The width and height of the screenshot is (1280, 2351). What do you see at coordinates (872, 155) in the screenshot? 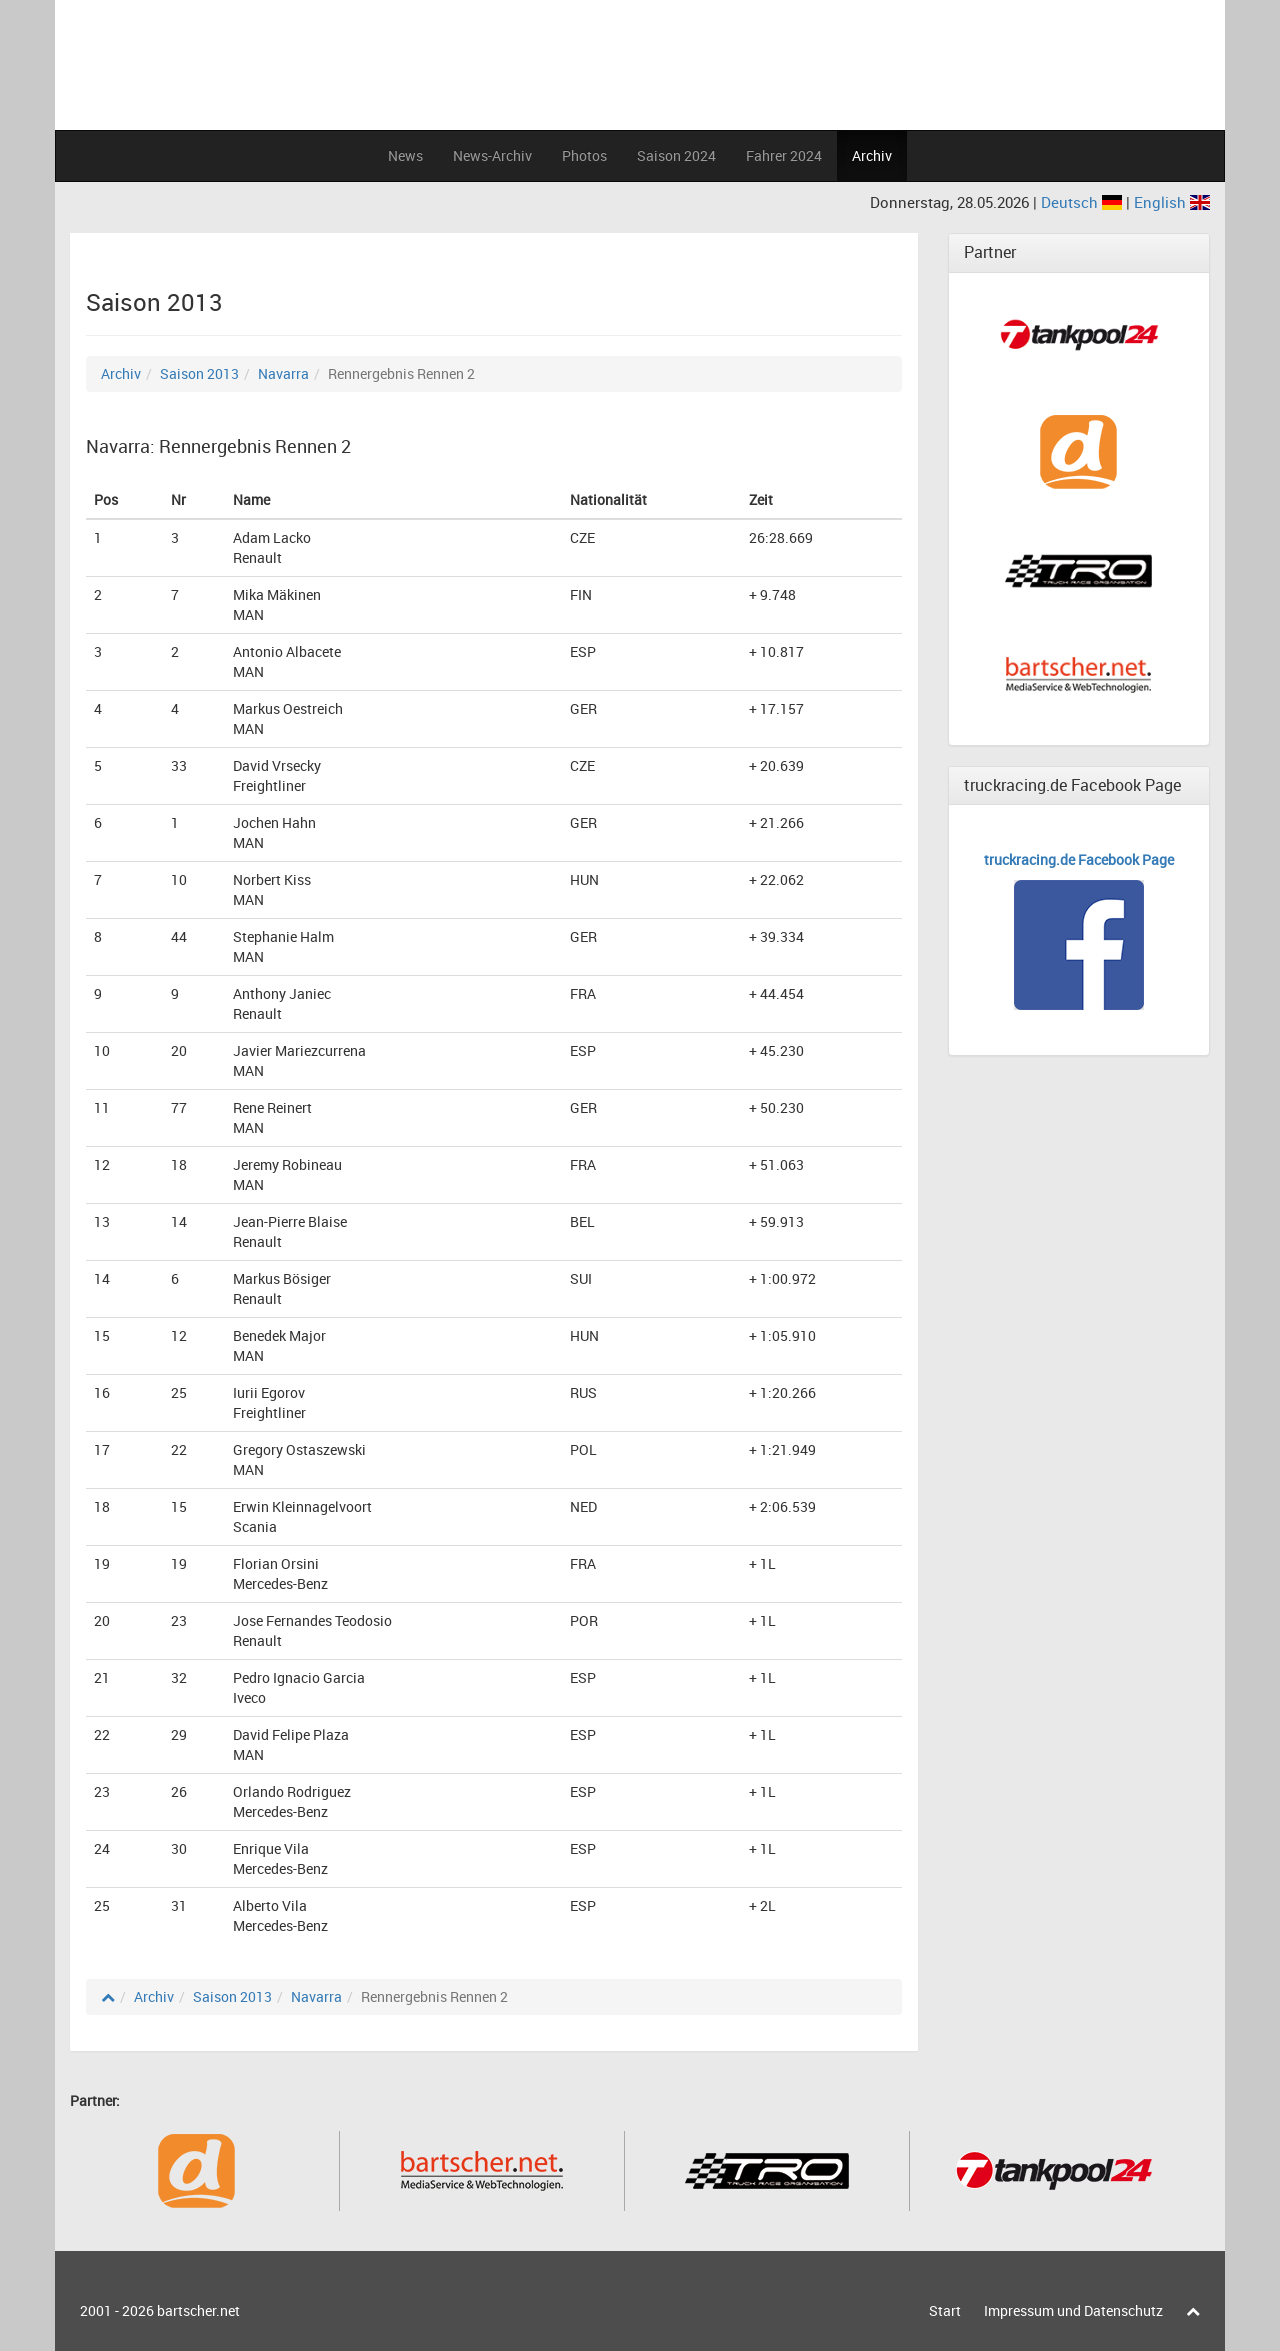
I see `Archiv` at bounding box center [872, 155].